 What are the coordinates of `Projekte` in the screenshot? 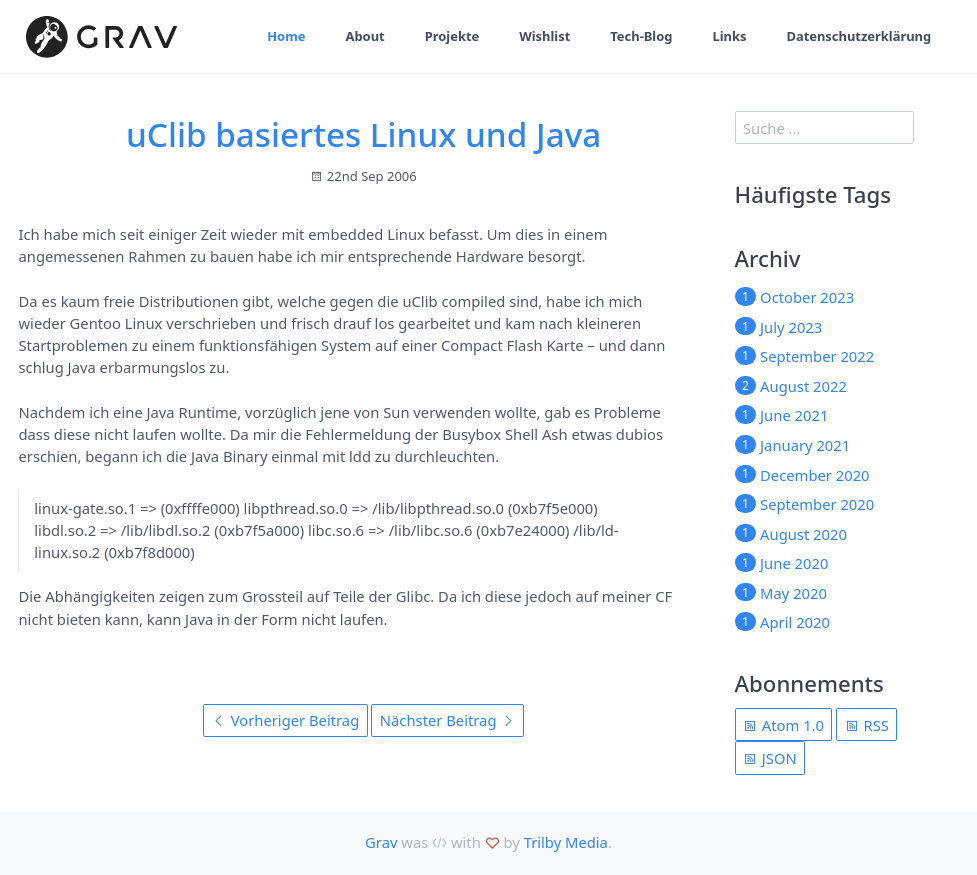 It's located at (452, 36).